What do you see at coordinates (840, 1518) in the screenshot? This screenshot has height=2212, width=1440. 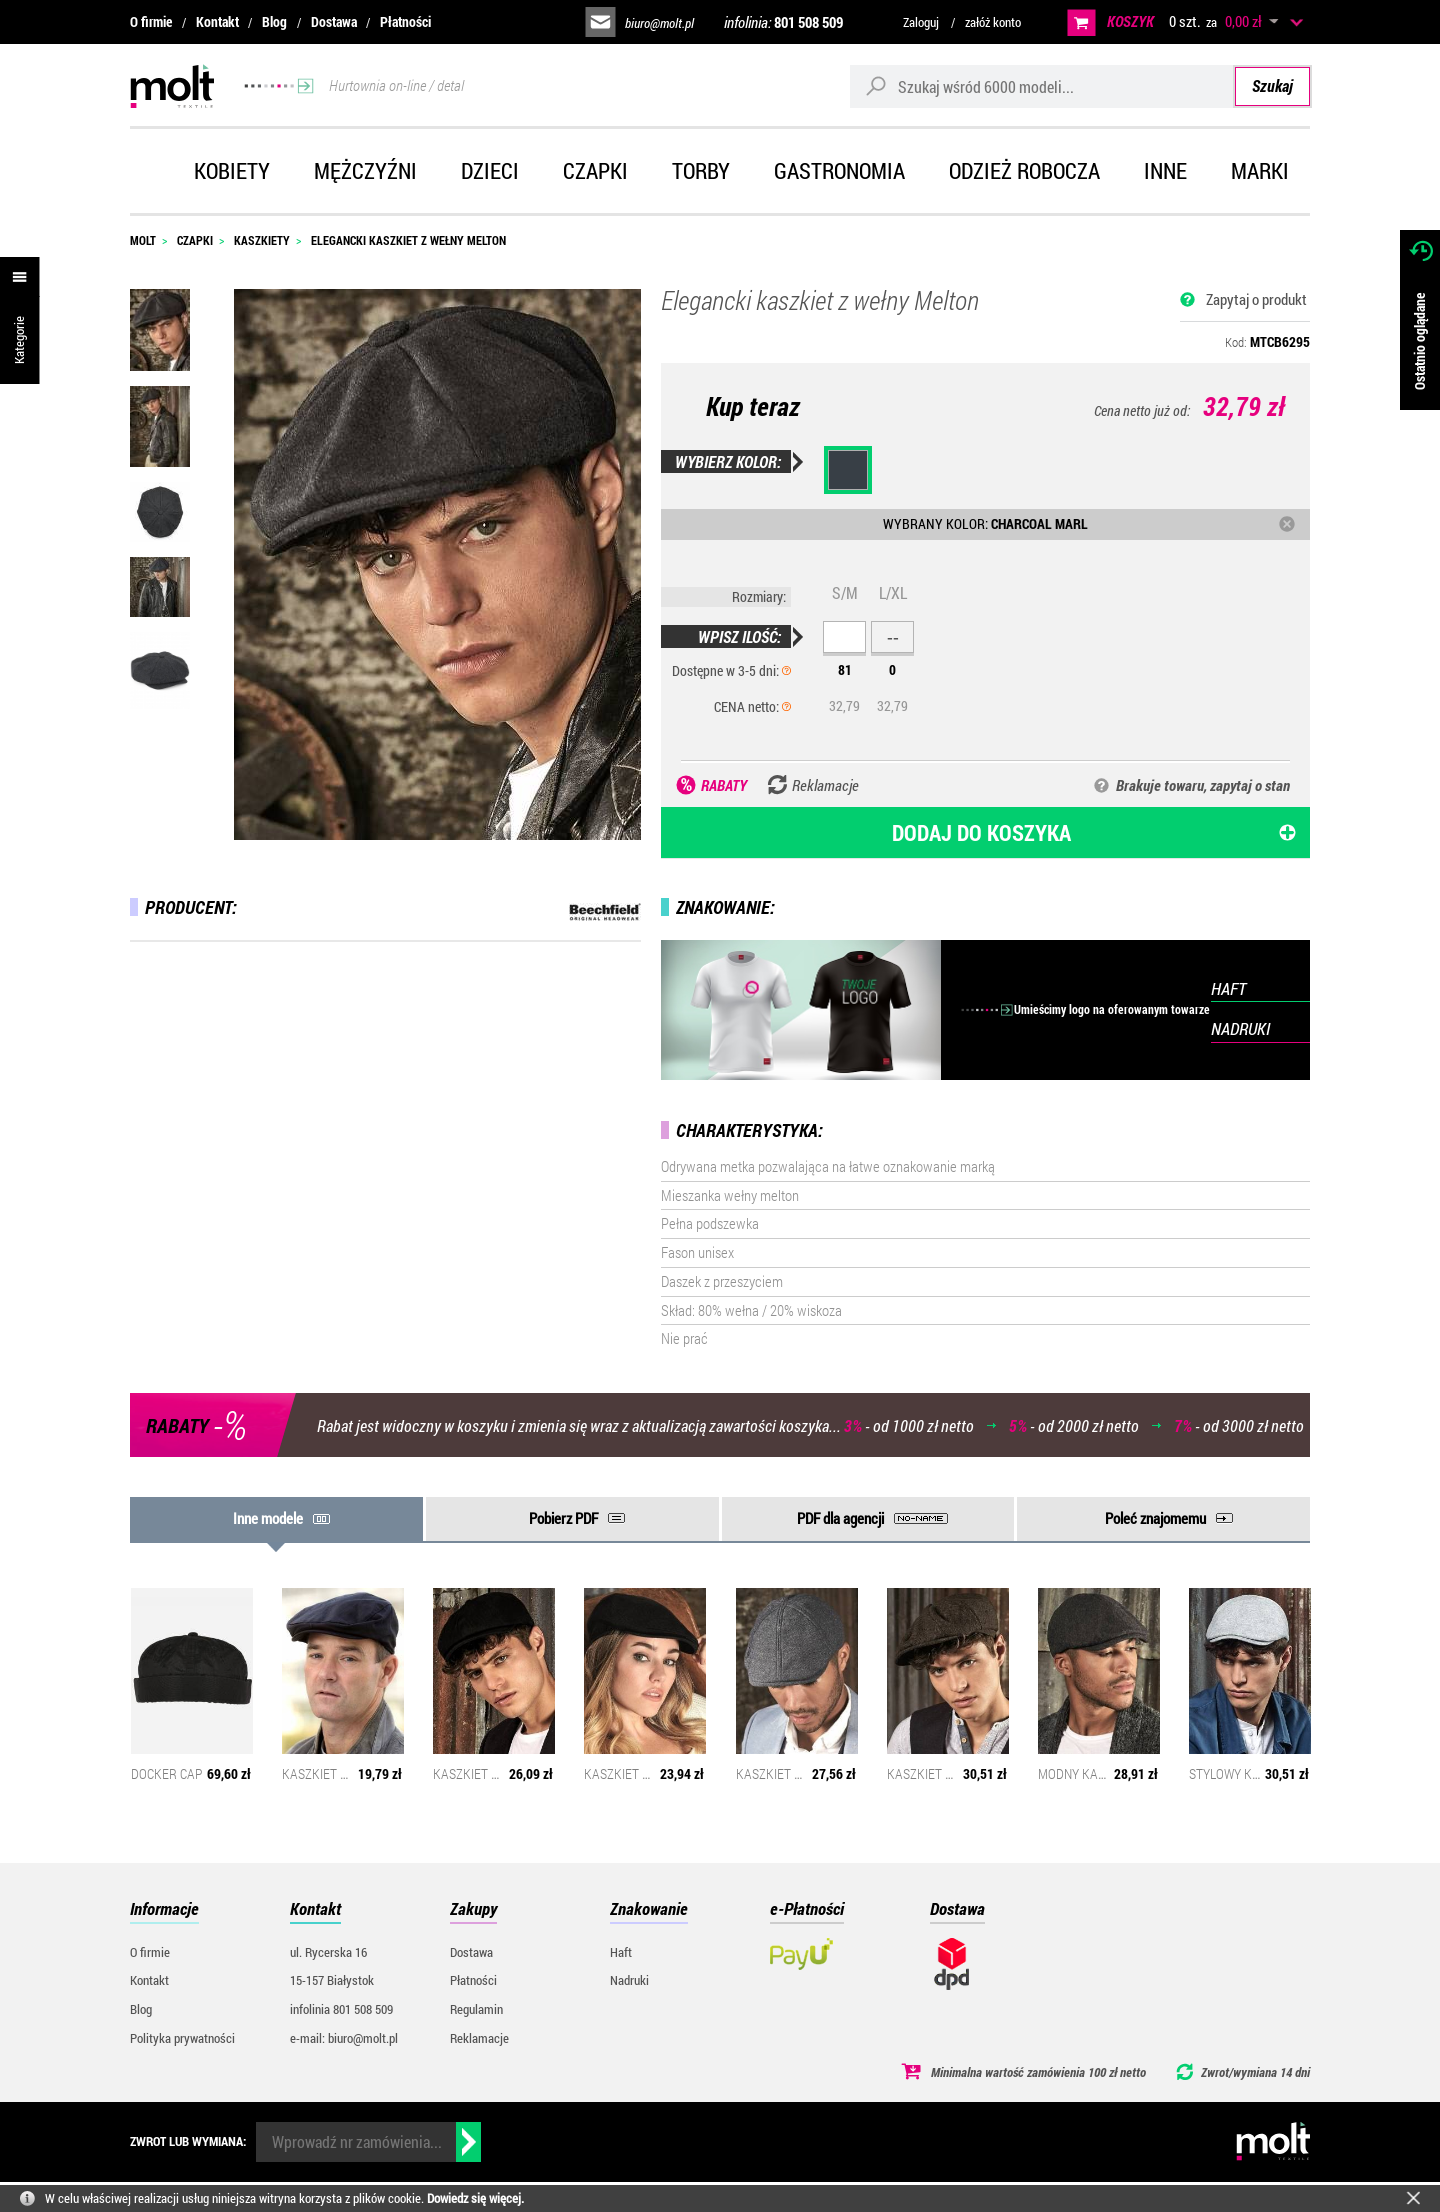 I see `PDF dla agencji` at bounding box center [840, 1518].